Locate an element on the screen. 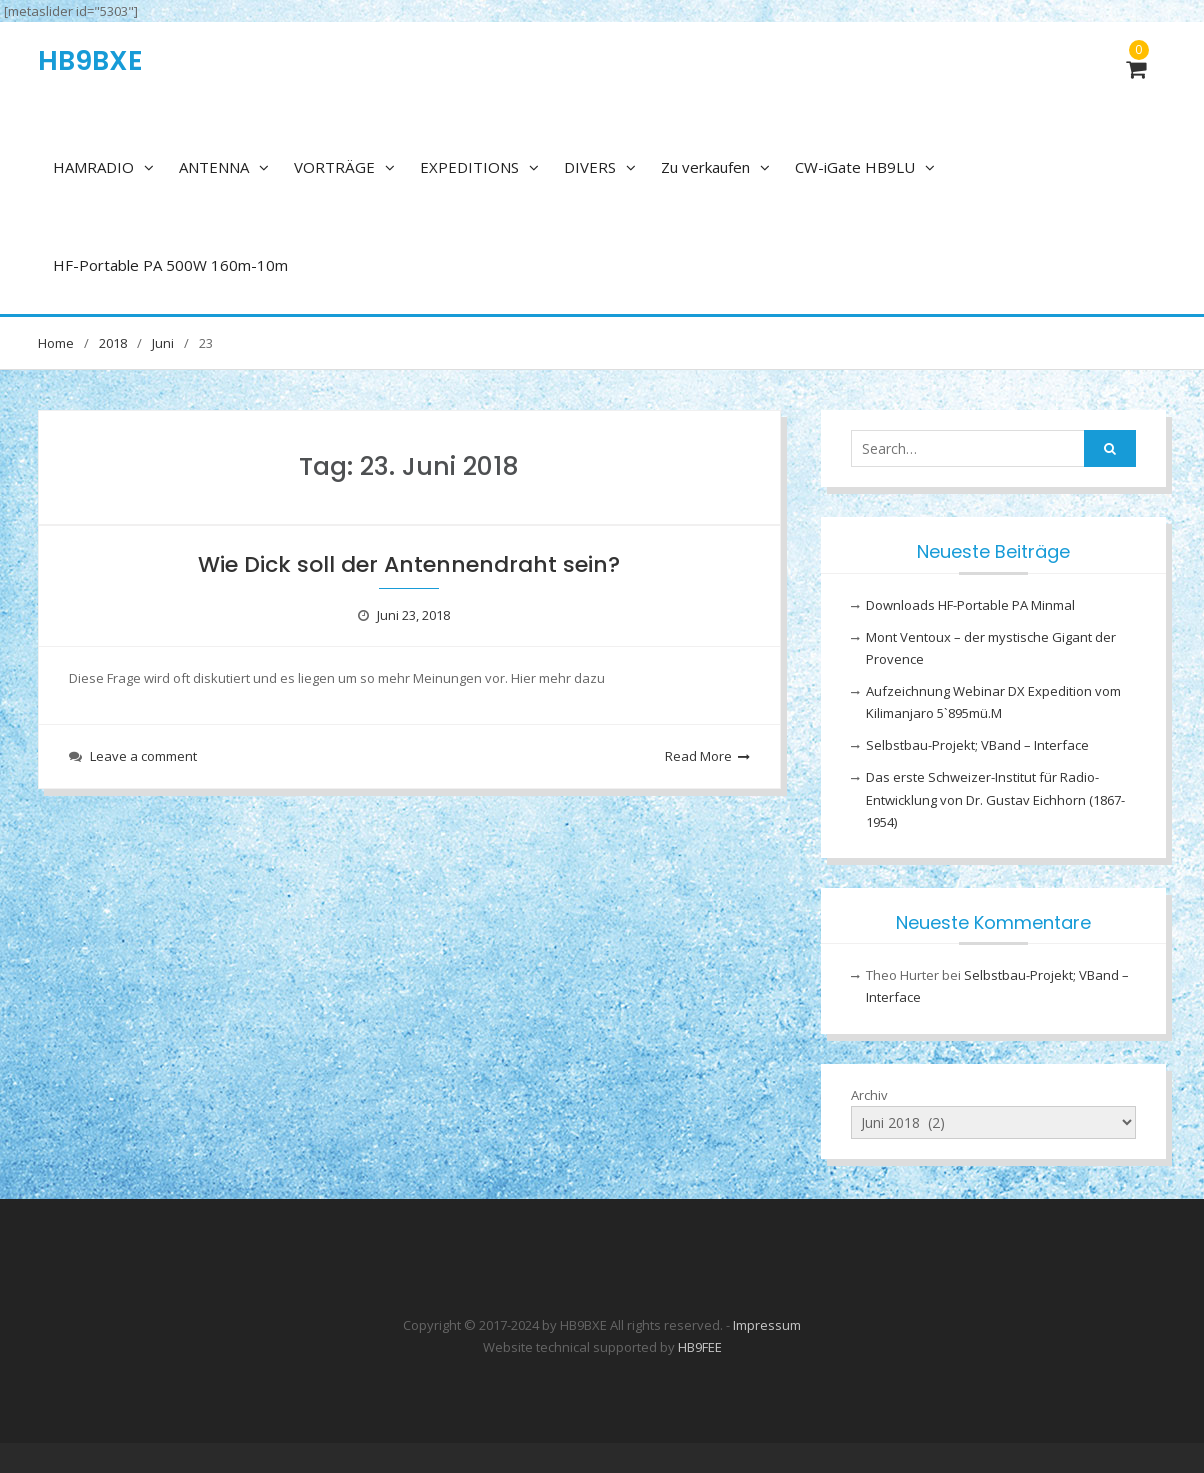 This screenshot has height=1473, width=1204. DIVERS is located at coordinates (590, 167).